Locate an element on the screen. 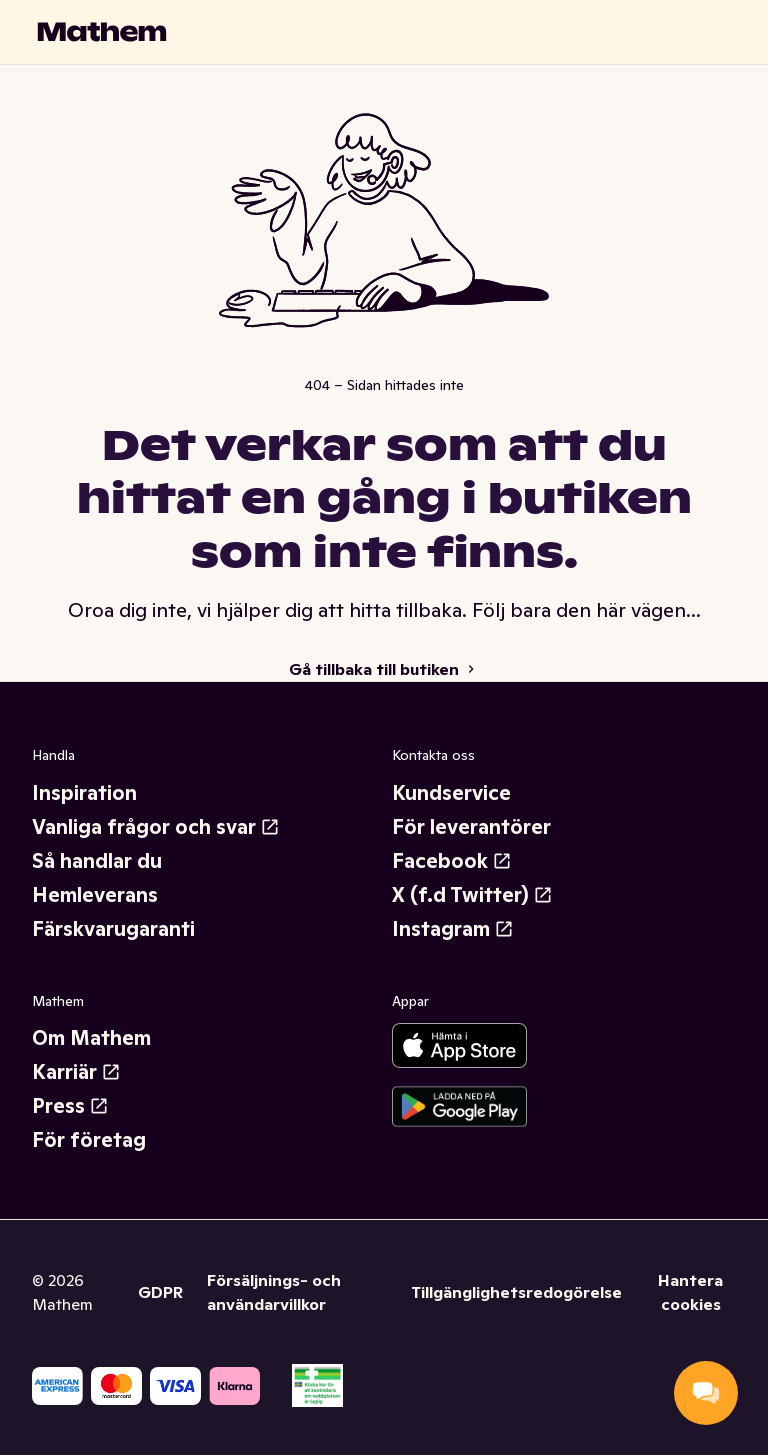 The image size is (768, 1455). Kundservice is located at coordinates (451, 793).